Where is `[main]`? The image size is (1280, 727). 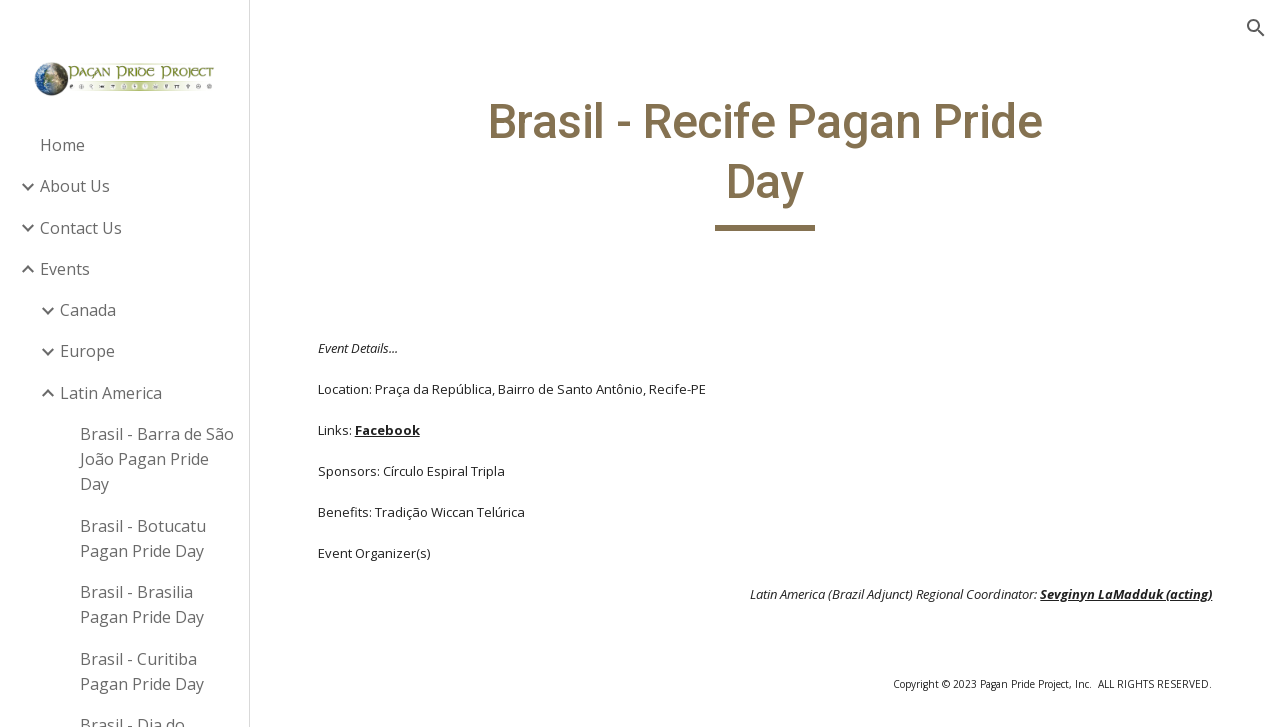
[main] is located at coordinates (764, 161).